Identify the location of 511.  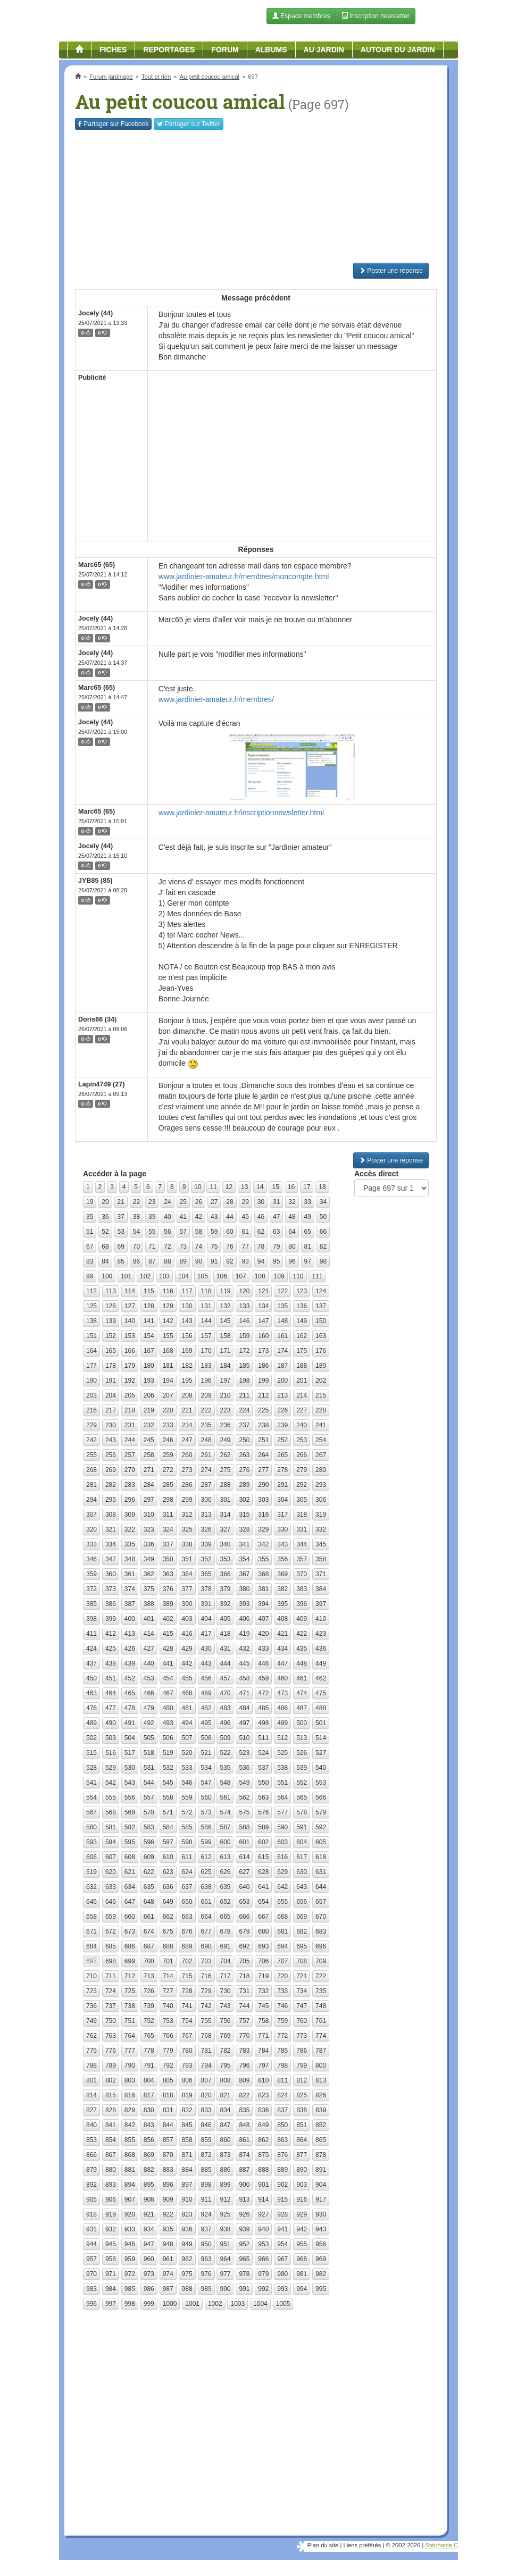
(263, 1738).